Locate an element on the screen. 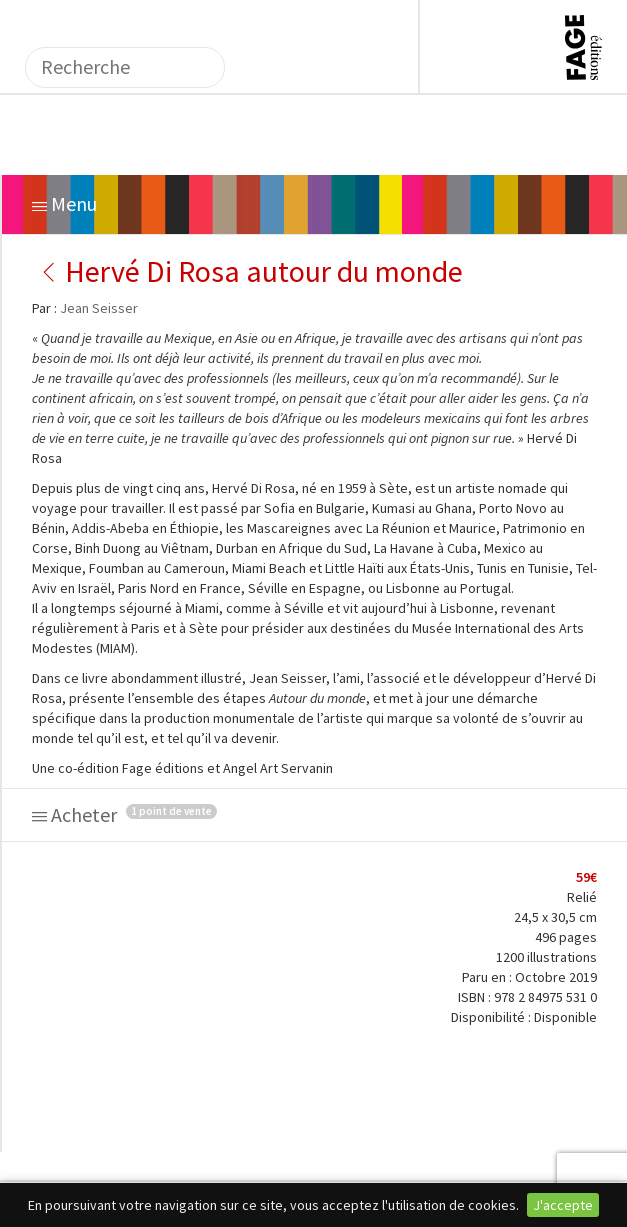  Jean Seisser is located at coordinates (99, 308).